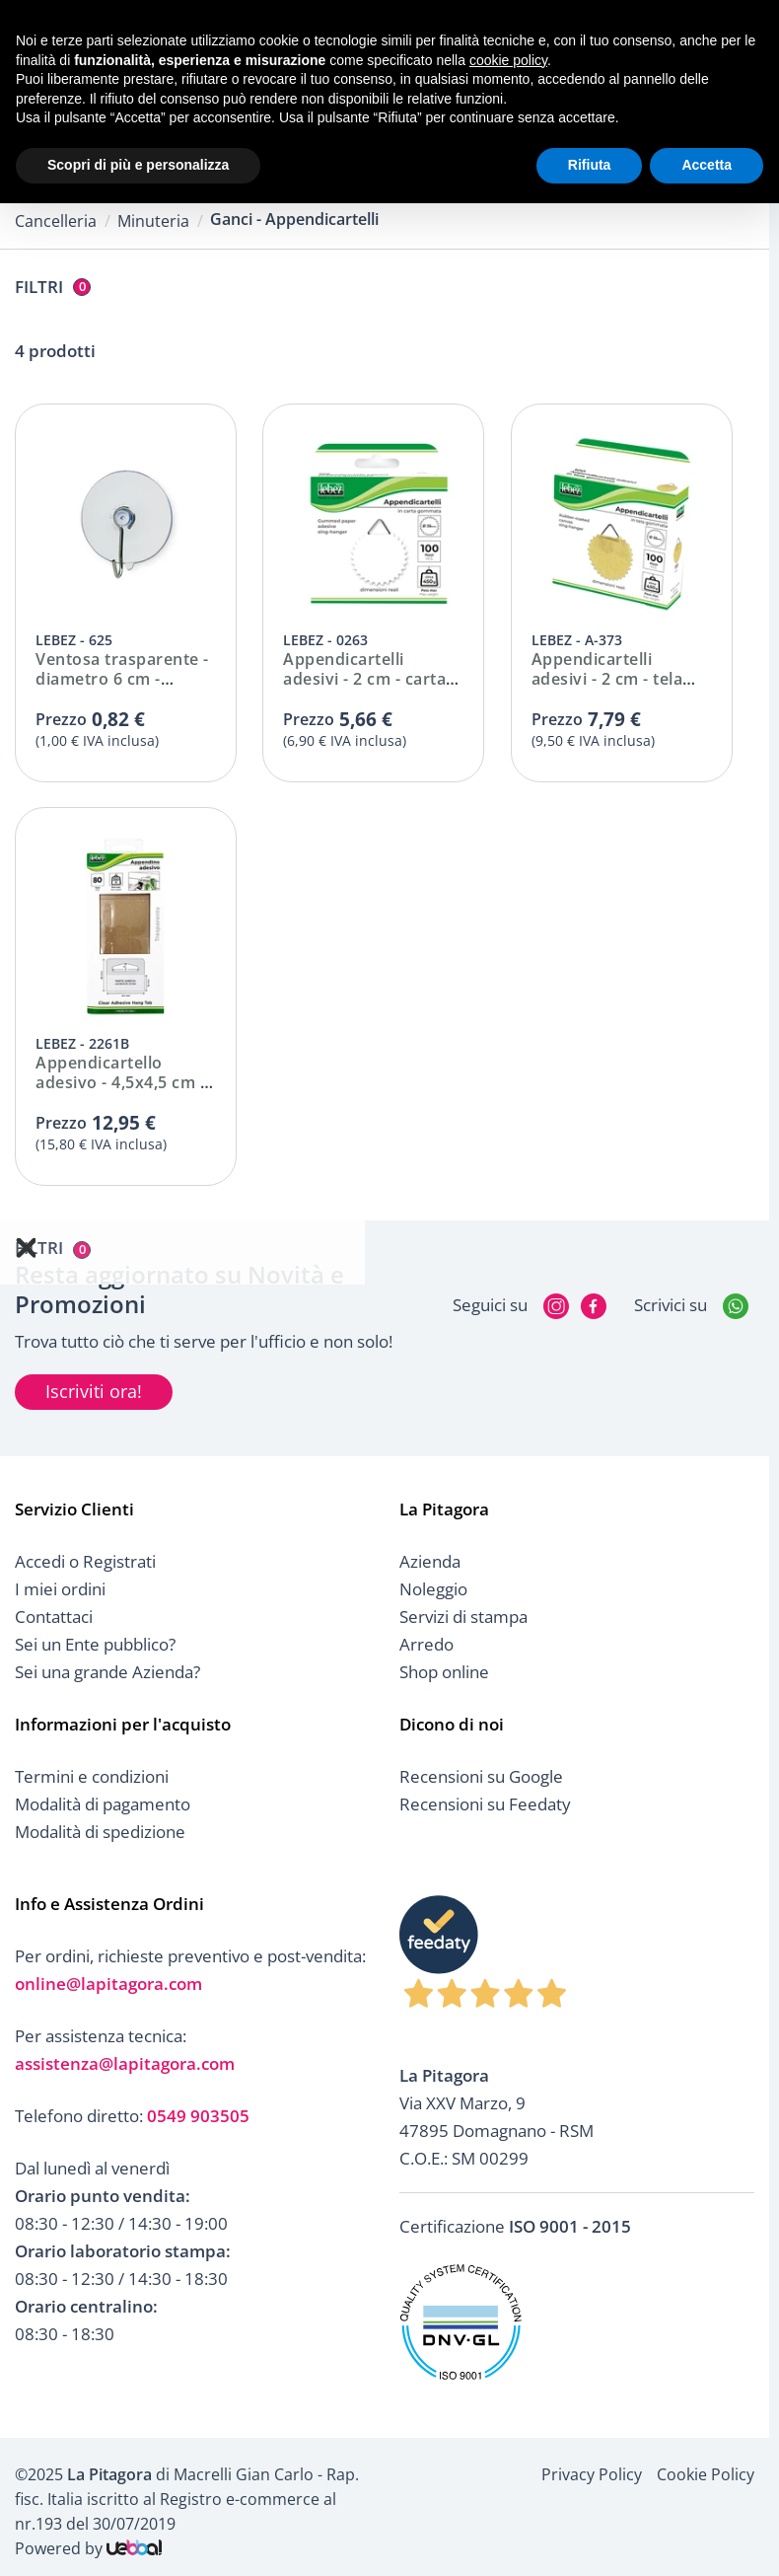 The image size is (779, 2576). What do you see at coordinates (125, 2063) in the screenshot?
I see `assistenza@lapitagora.com` at bounding box center [125, 2063].